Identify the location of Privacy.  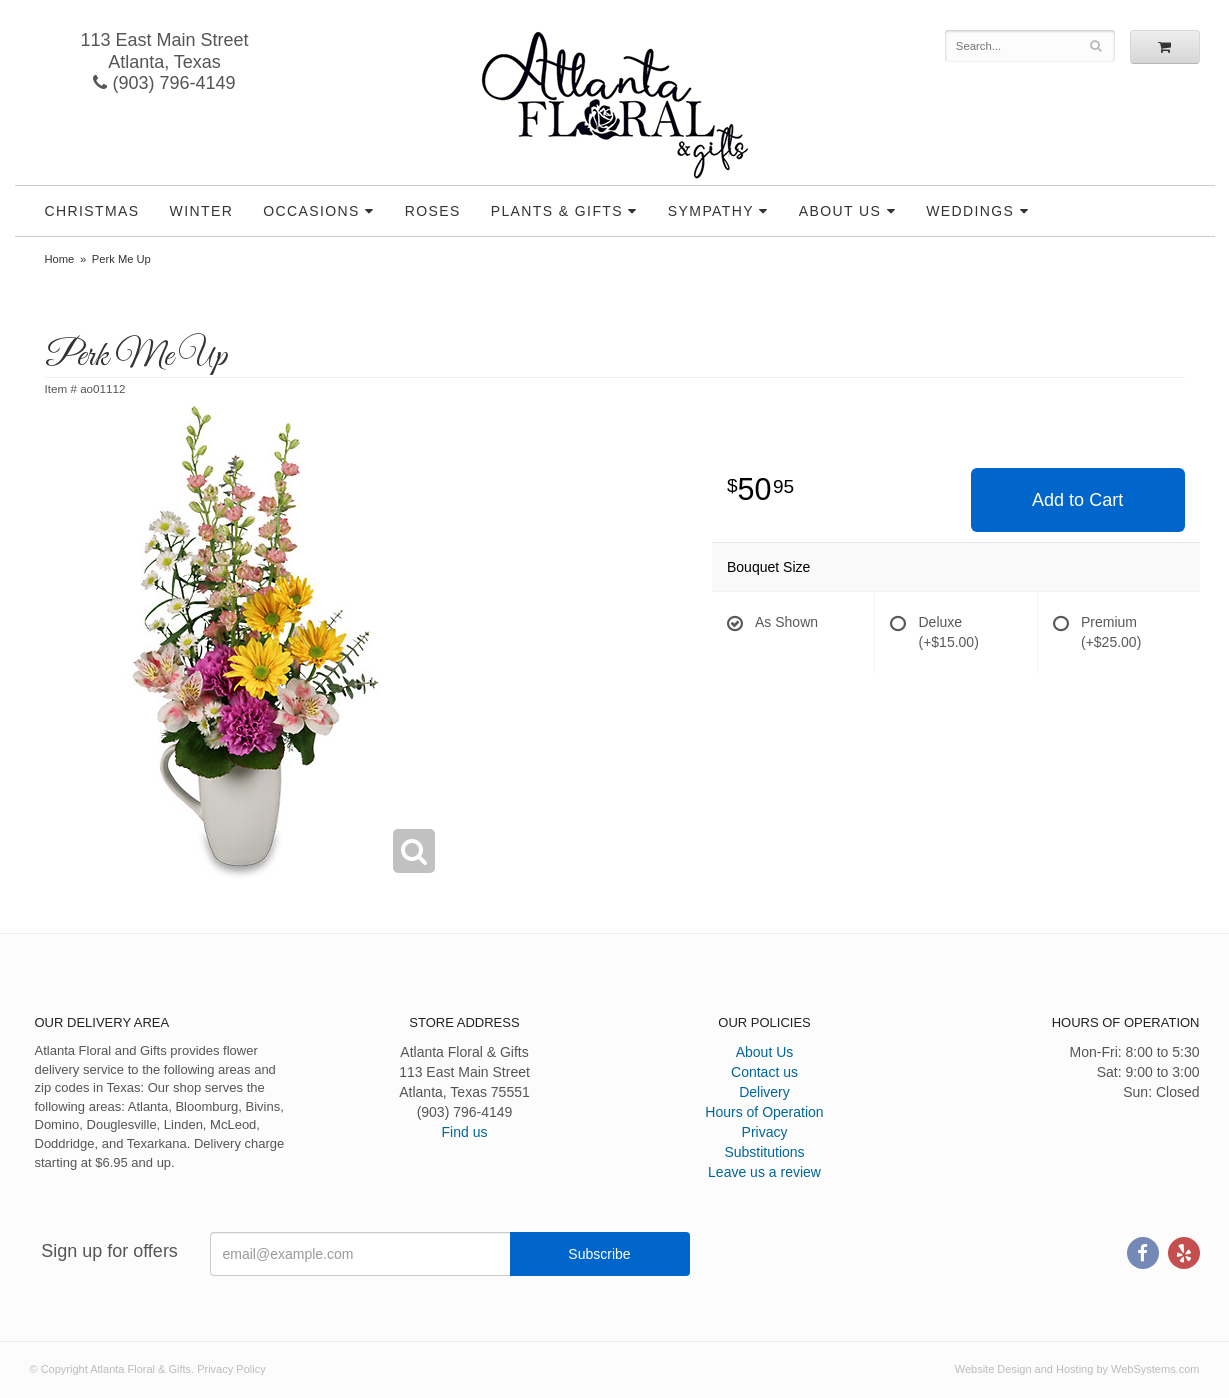
(765, 1132).